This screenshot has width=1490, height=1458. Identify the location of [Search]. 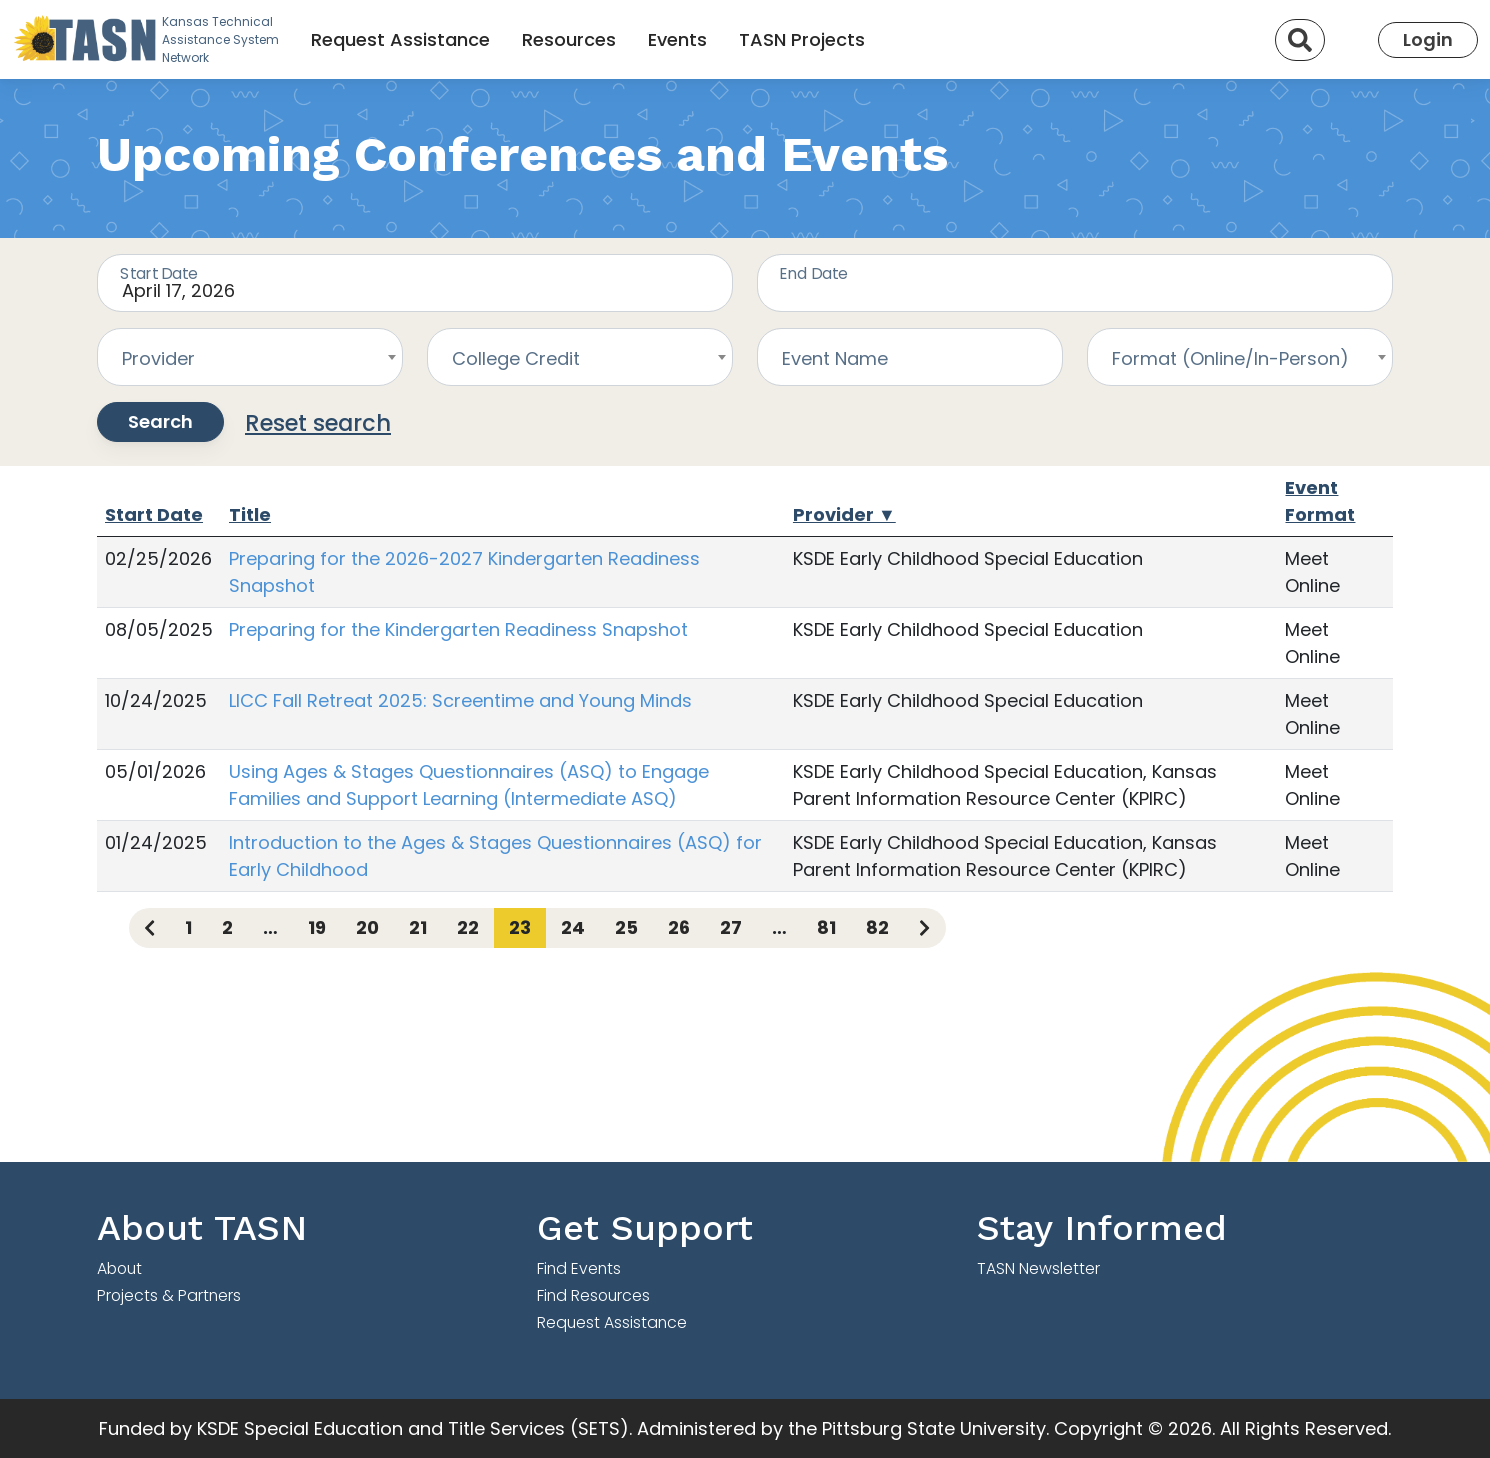
(1300, 40).